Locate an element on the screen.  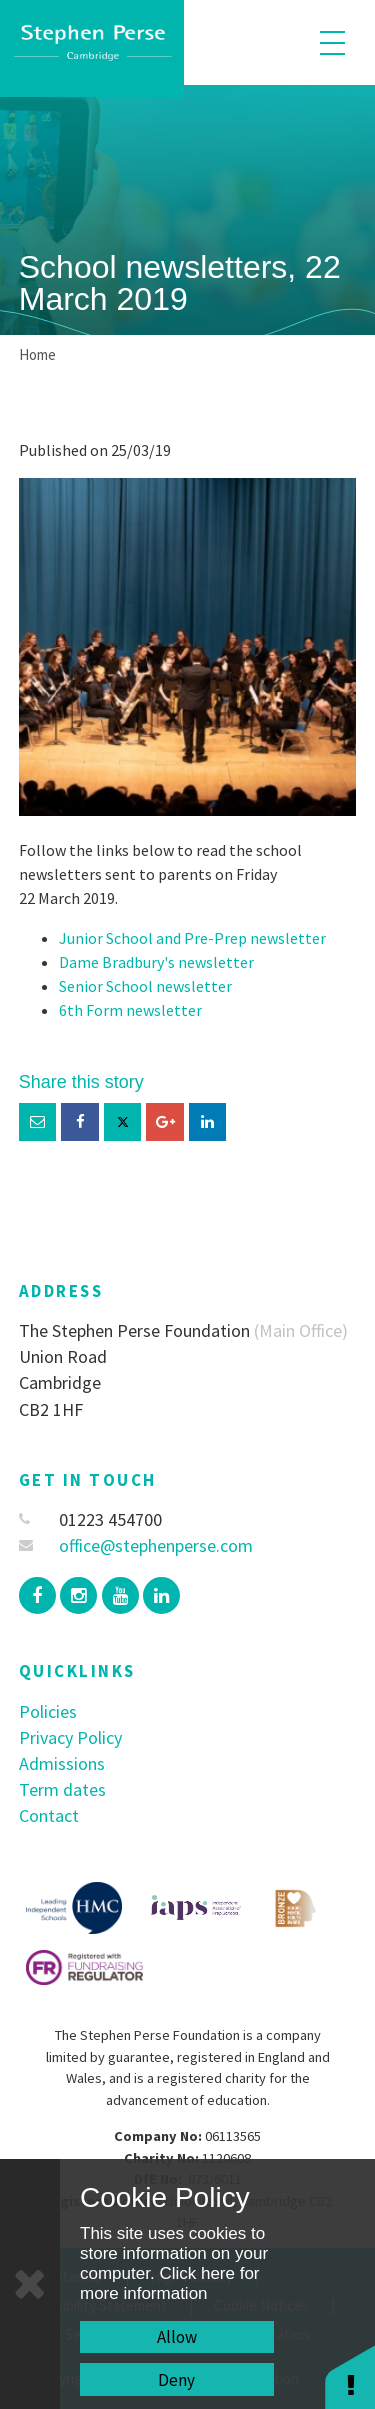
Allow is located at coordinates (177, 2337).